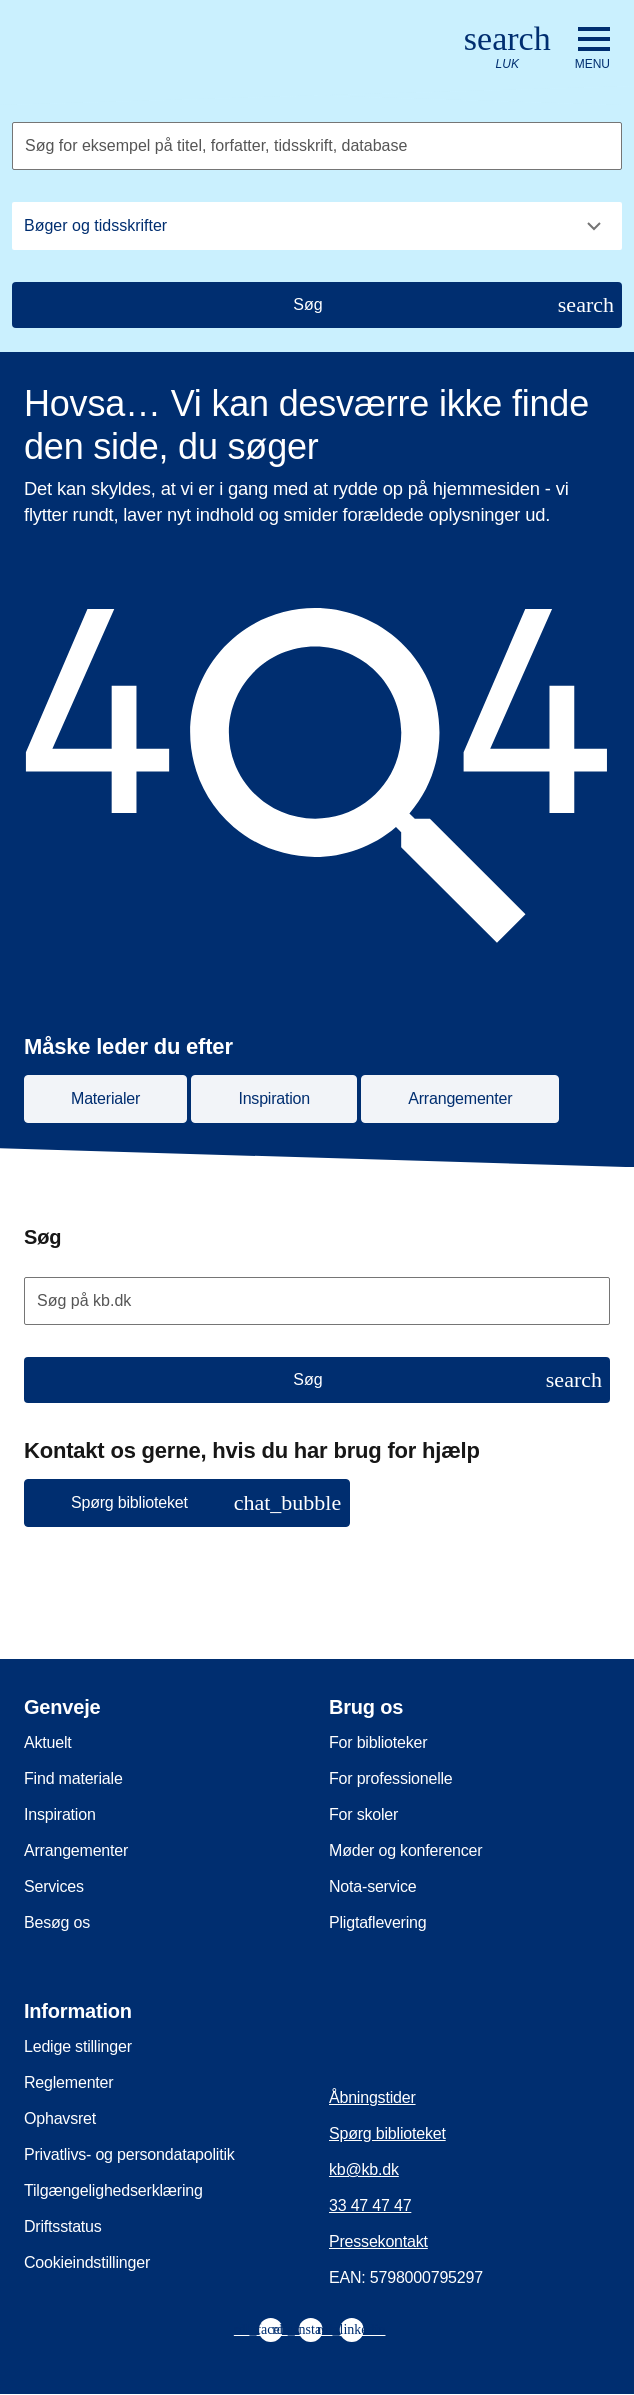  Describe the element at coordinates (60, 1814) in the screenshot. I see `Inspiration` at that location.